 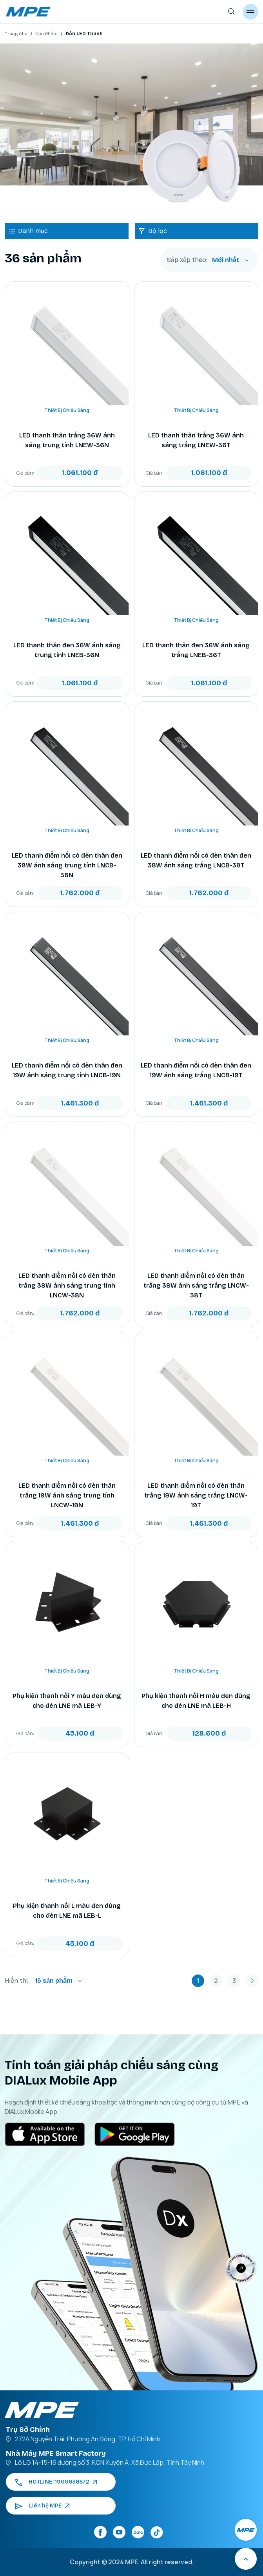 I want to click on LED thanh thân đen 36W ánh sáng trắng LNEB-36T, so click(x=196, y=650).